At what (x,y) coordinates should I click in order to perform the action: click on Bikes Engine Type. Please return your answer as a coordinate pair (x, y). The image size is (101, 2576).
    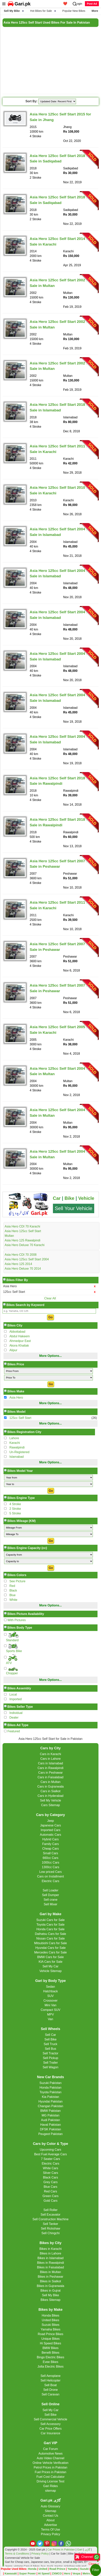
    Looking at the image, I should click on (21, 1498).